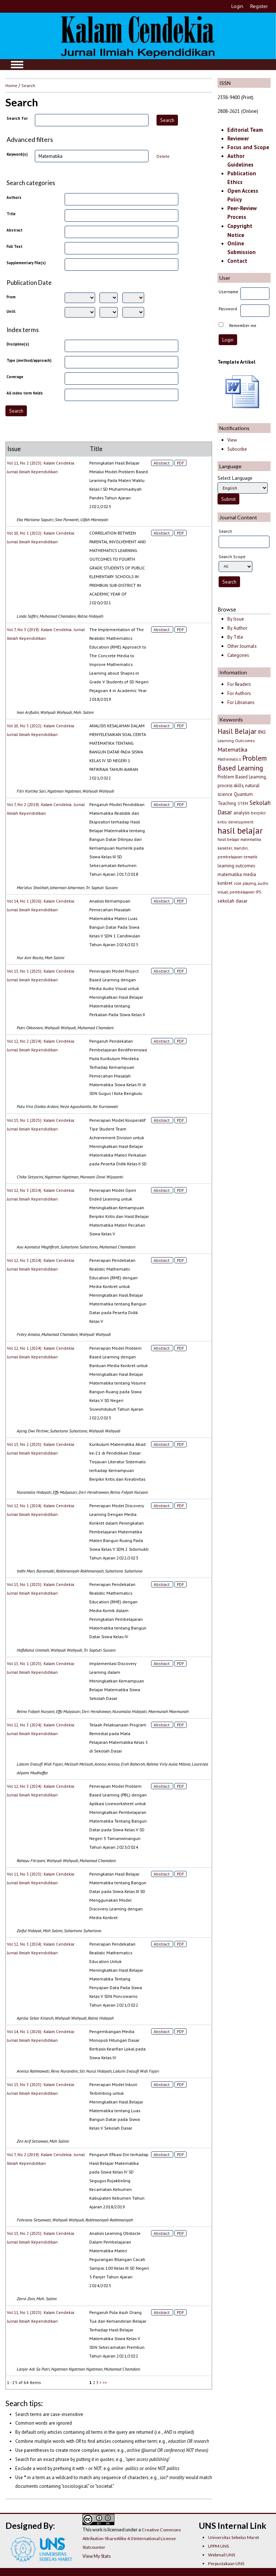 This screenshot has width=276, height=2576. What do you see at coordinates (237, 449) in the screenshot?
I see `Subscribe` at bounding box center [237, 449].